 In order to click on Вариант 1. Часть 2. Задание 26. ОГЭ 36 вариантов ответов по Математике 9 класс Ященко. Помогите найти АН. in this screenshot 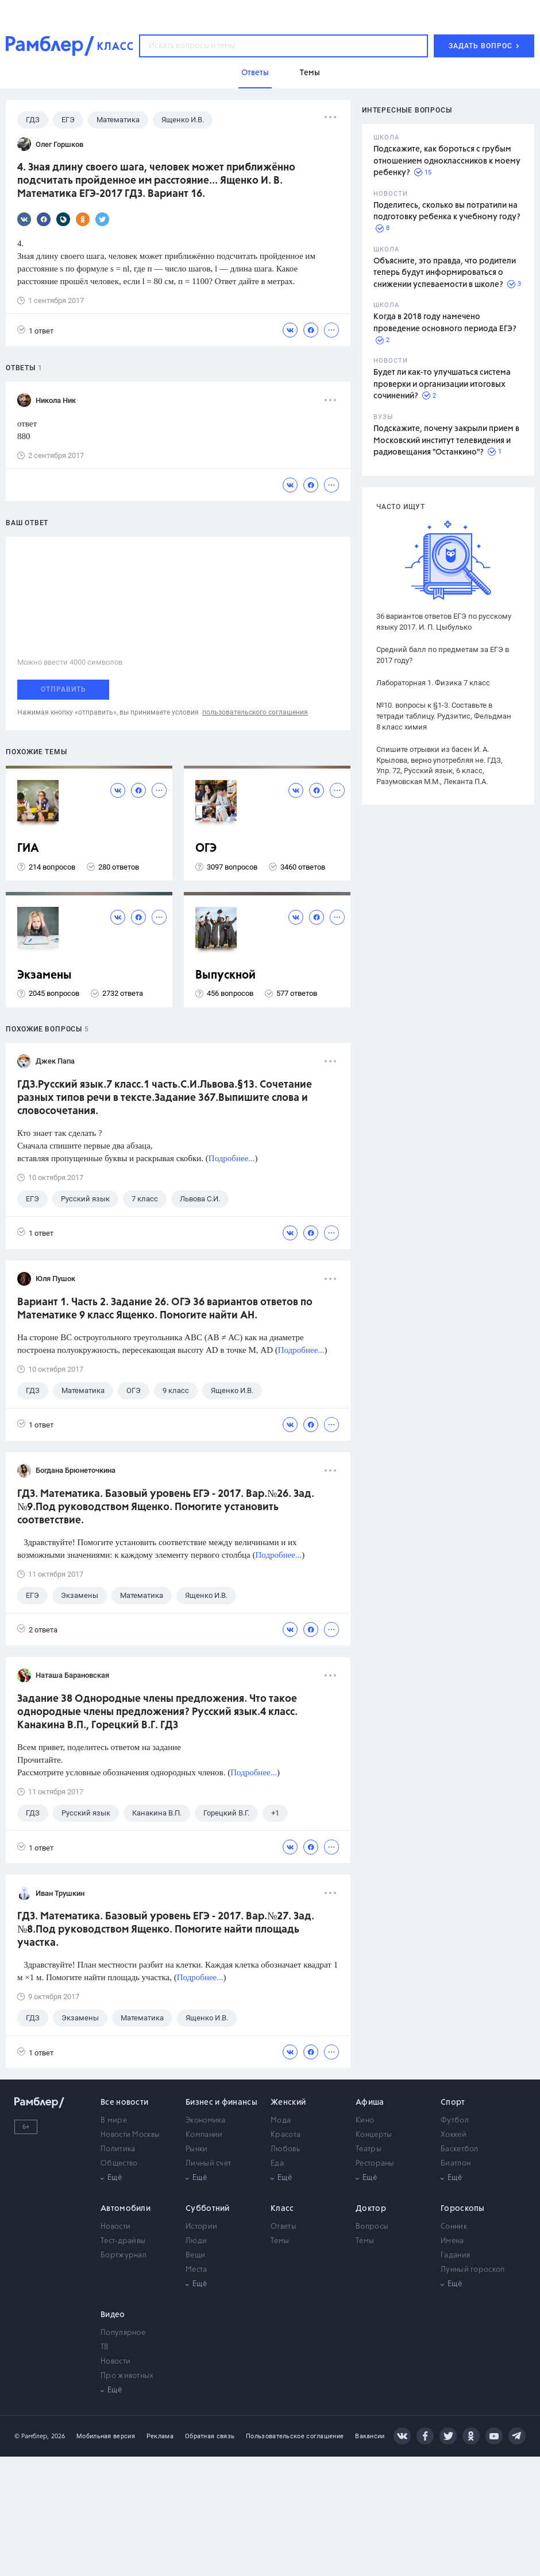, I will do `click(165, 1309)`.